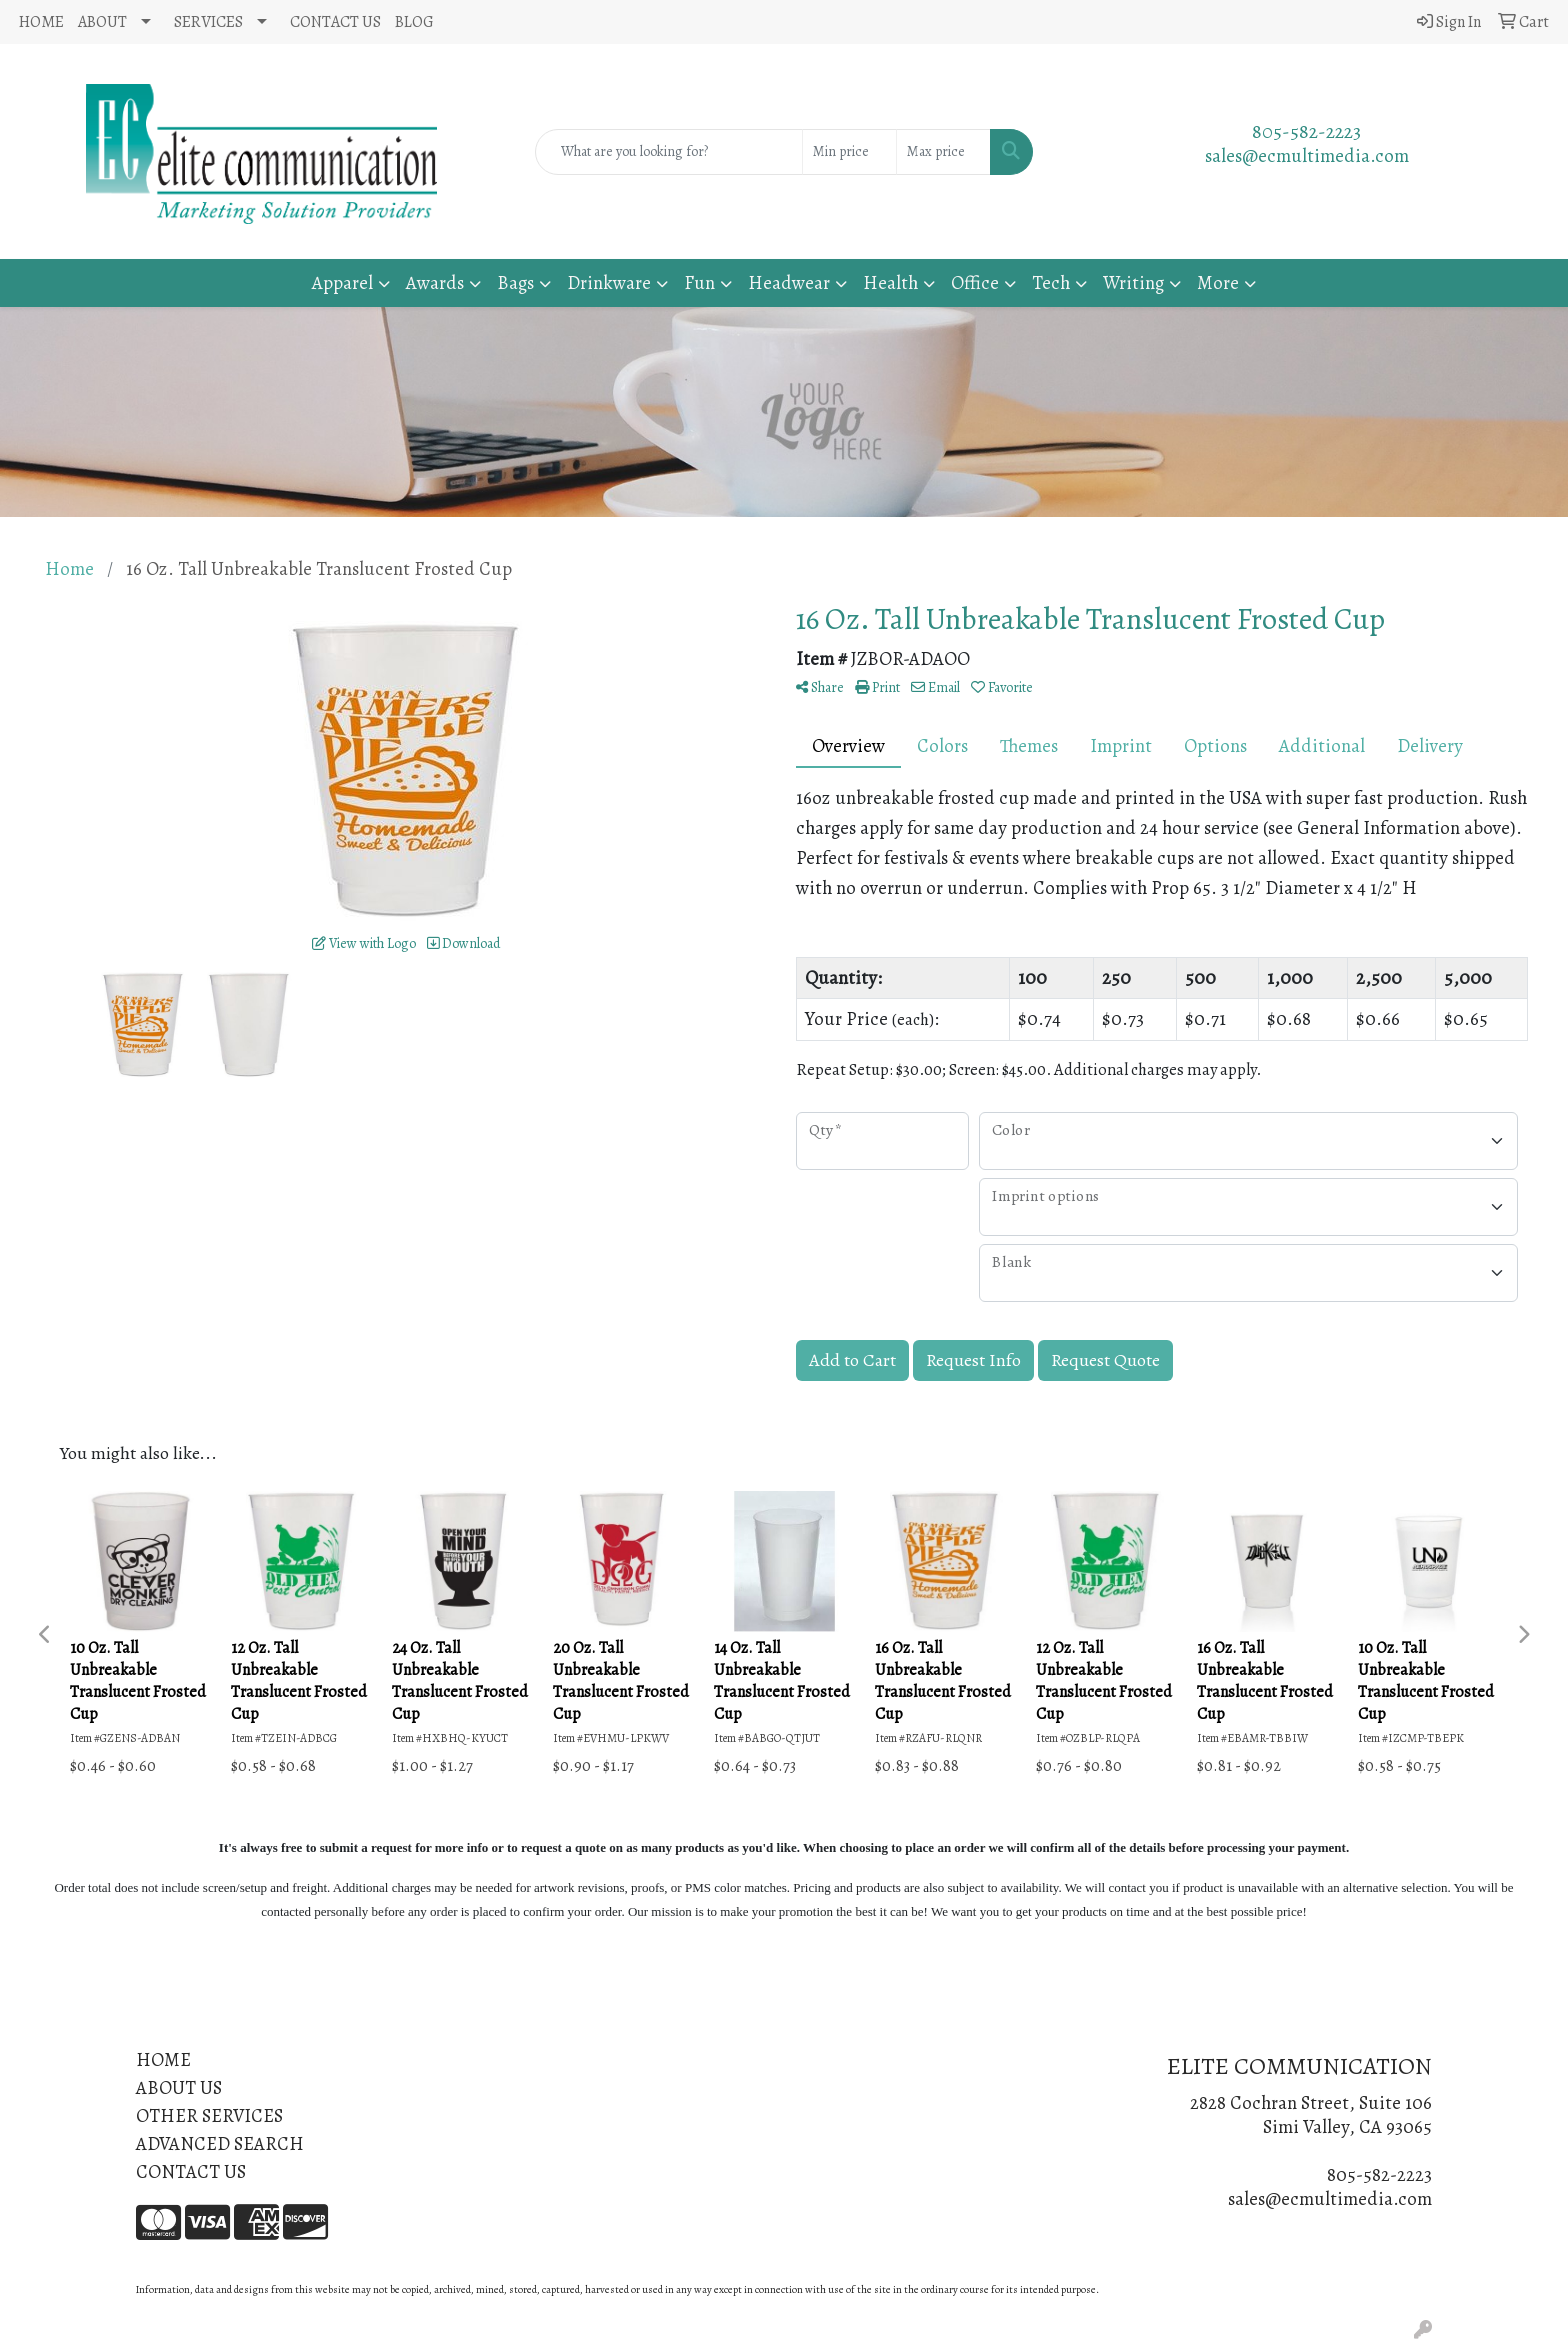  What do you see at coordinates (1306, 131) in the screenshot?
I see `805-582-2223` at bounding box center [1306, 131].